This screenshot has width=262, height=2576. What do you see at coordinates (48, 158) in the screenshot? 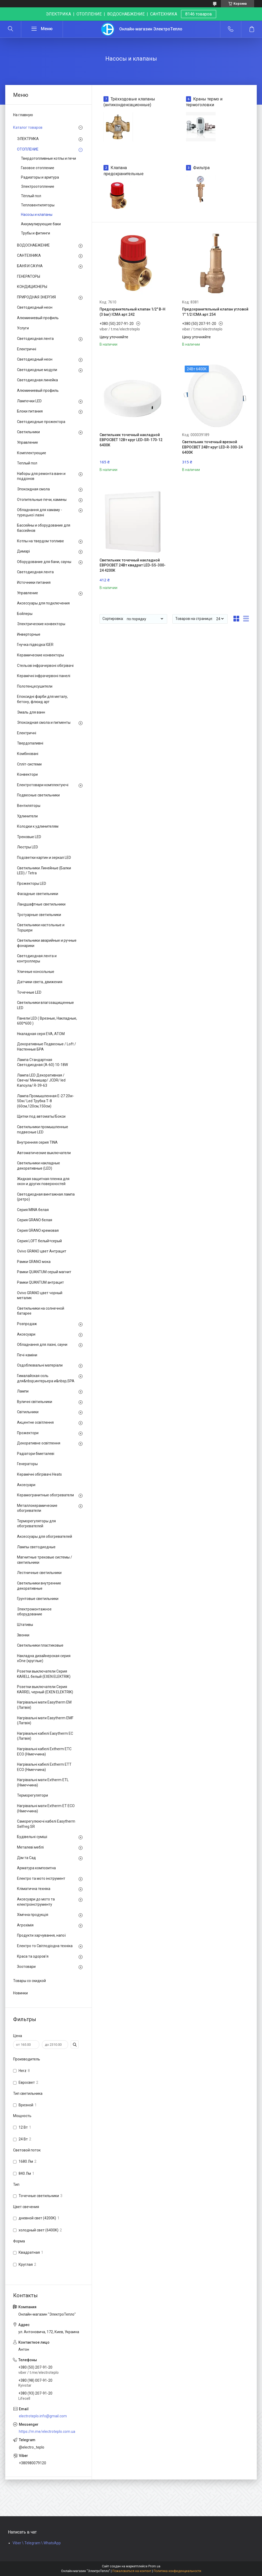
I see `Твердотопливные котлы и печи` at bounding box center [48, 158].